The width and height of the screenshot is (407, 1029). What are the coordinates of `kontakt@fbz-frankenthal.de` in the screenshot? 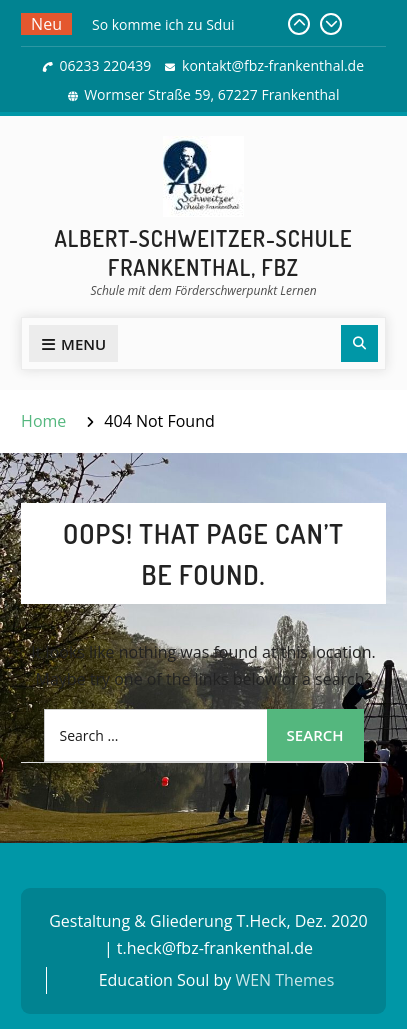 It's located at (273, 65).